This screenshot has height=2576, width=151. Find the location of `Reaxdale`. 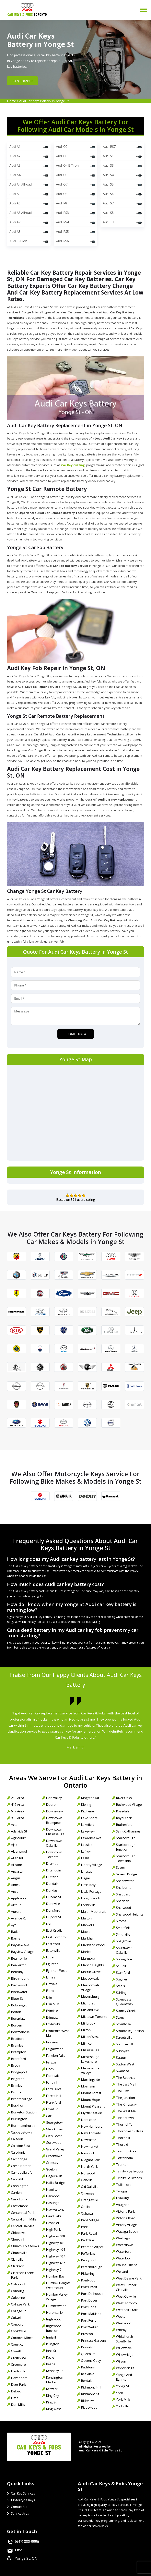

Reaxdale is located at coordinates (87, 2374).